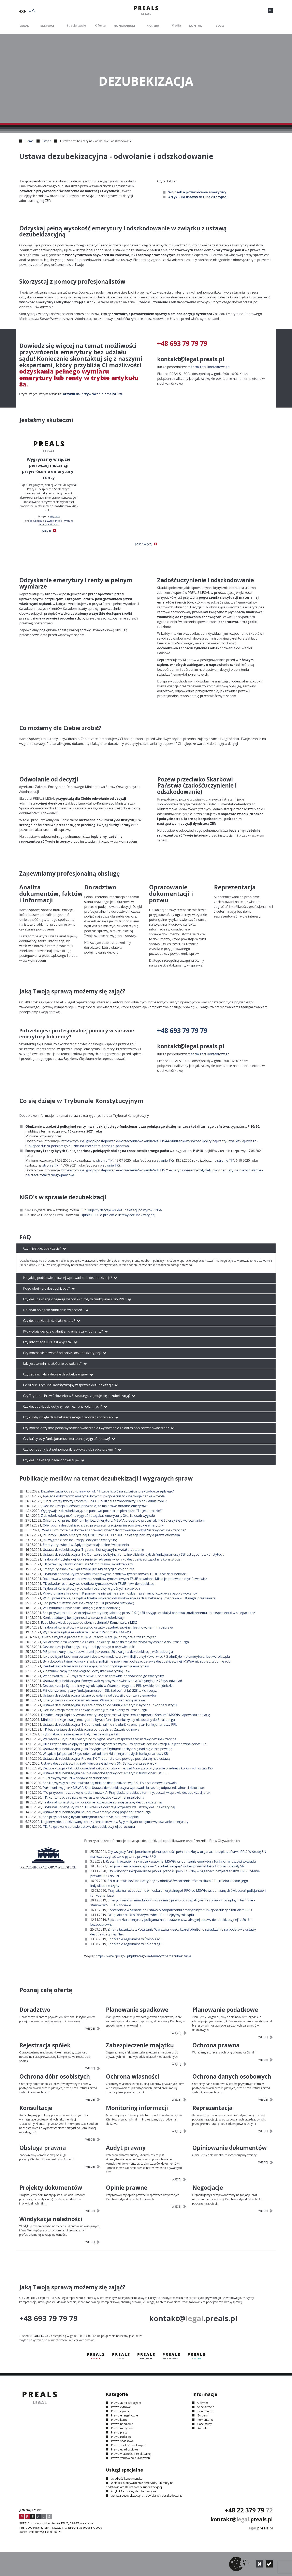  Describe the element at coordinates (110, 1724) in the screenshot. I see `Ustawa dezubekizacyjna. TK ponownie zajmie się obniżką emerytur funkcjonariuszy PRL` at that location.